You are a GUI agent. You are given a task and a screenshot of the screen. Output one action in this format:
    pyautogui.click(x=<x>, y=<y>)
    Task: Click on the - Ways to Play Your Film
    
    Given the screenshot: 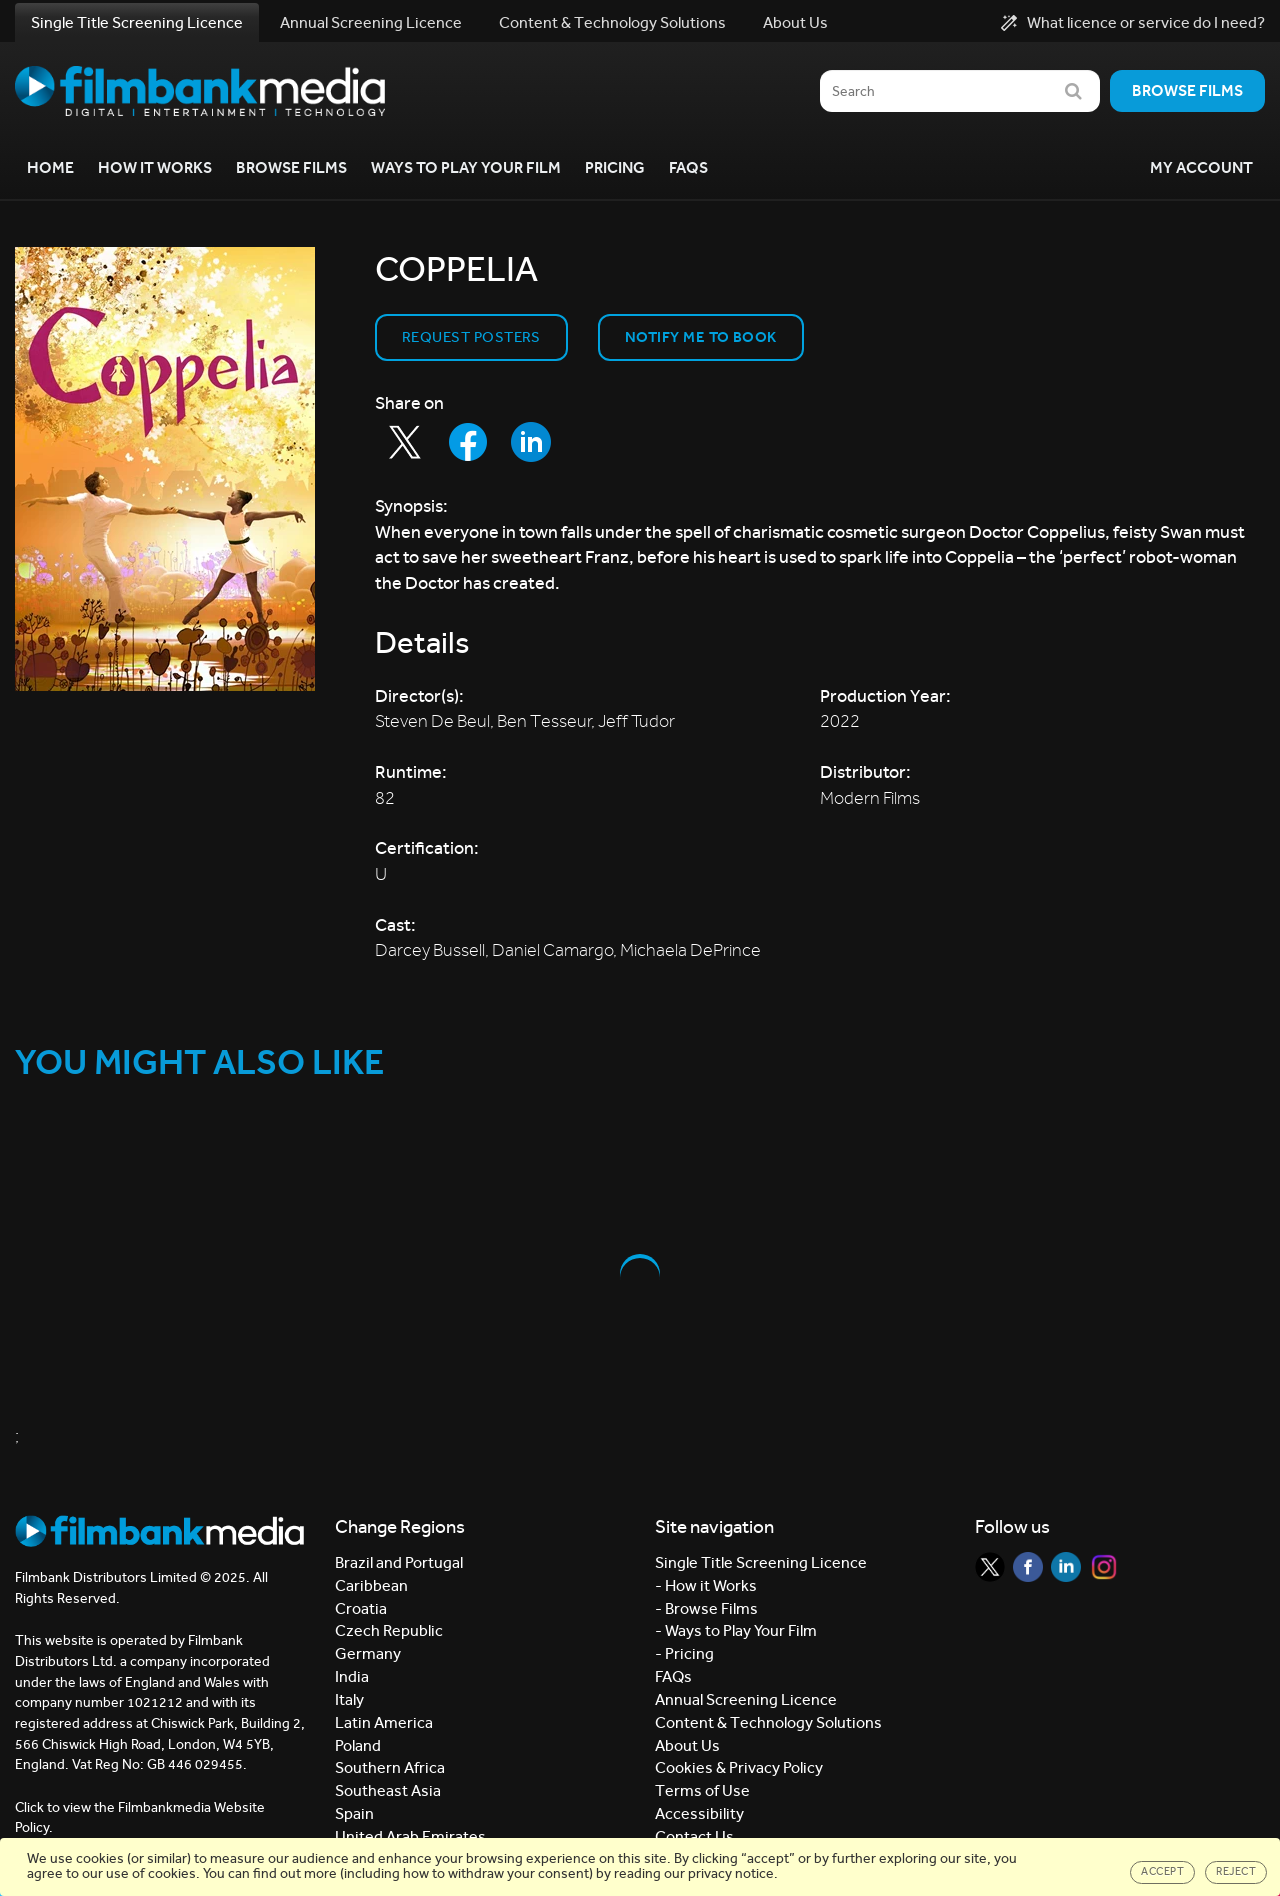 What is the action you would take?
    pyautogui.click(x=736, y=1630)
    